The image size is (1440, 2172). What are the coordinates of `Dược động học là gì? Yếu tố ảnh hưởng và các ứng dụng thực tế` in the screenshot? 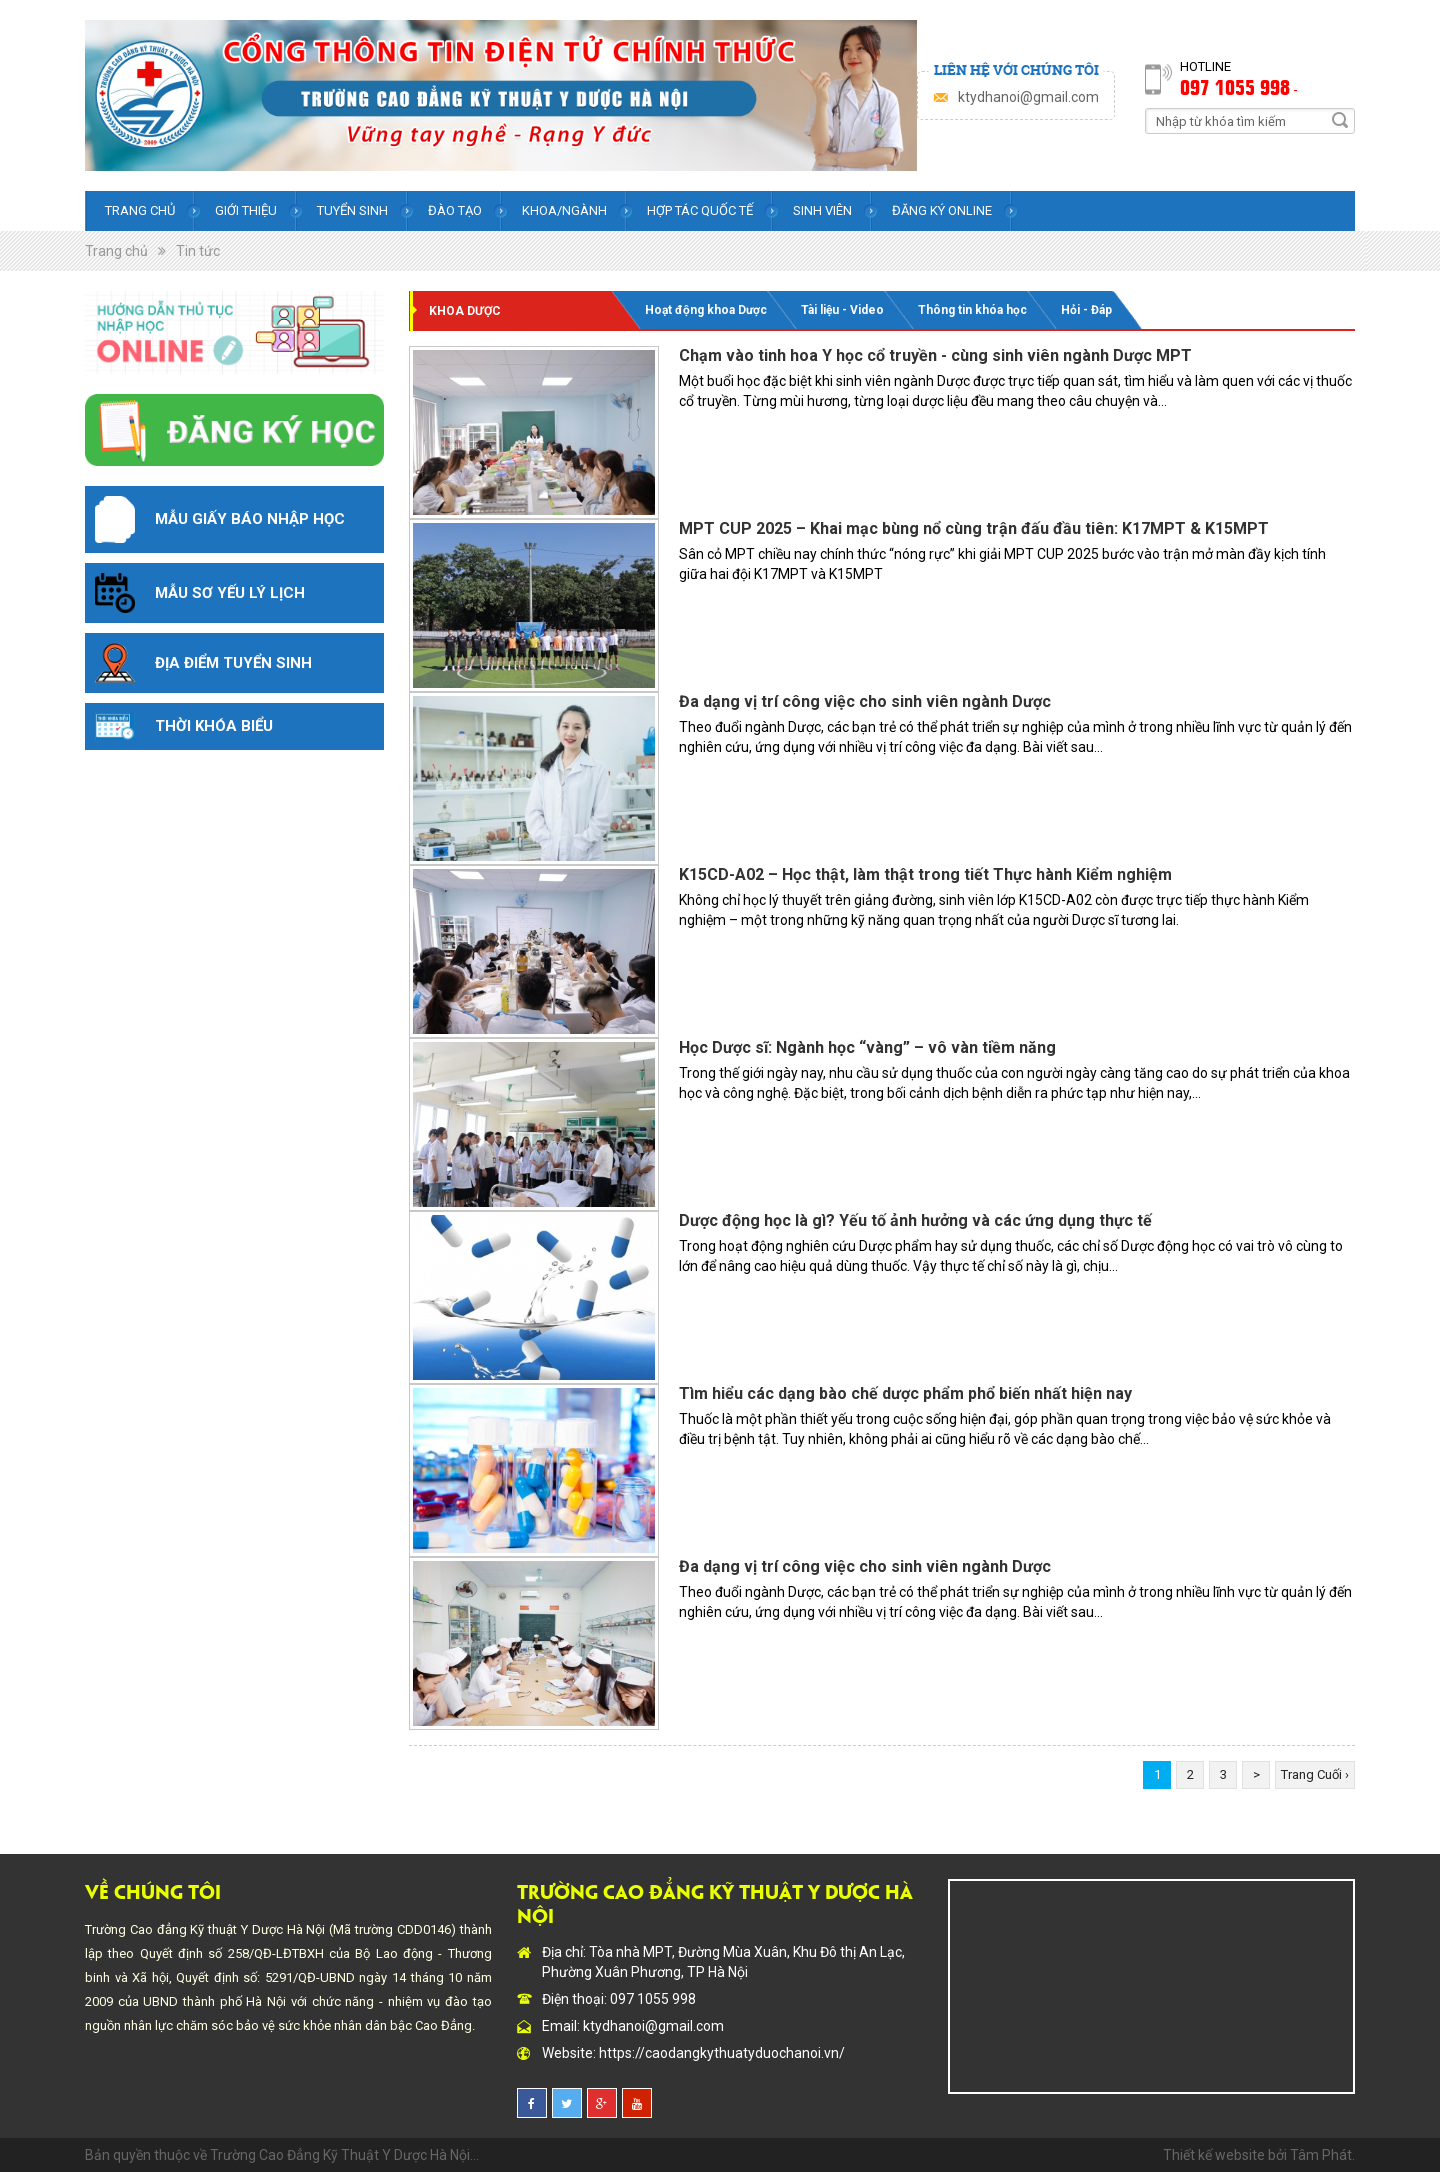 It's located at (915, 1220).